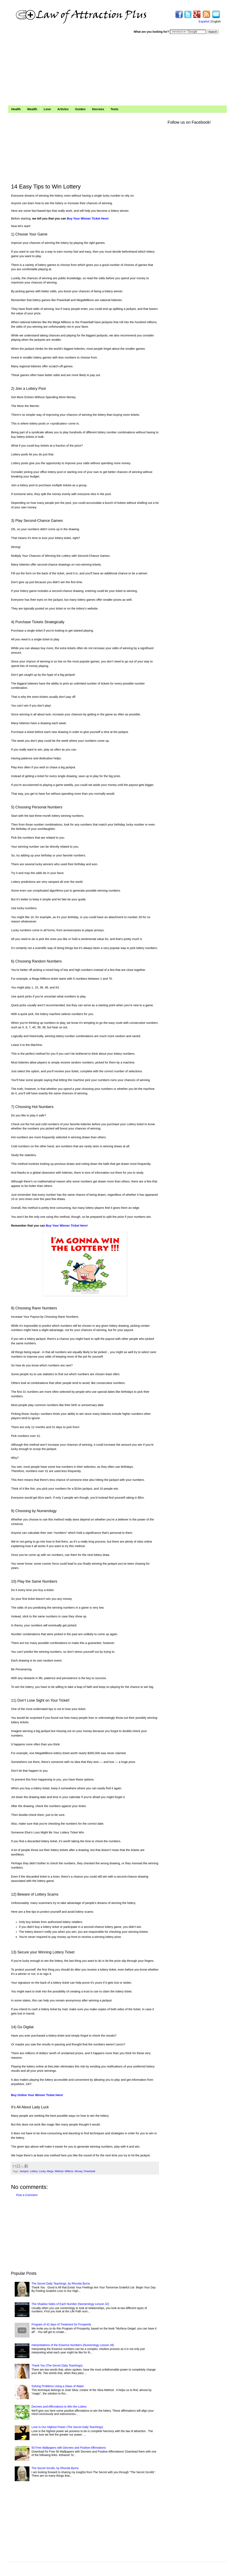 The image size is (235, 2576). I want to click on Decrees, so click(98, 109).